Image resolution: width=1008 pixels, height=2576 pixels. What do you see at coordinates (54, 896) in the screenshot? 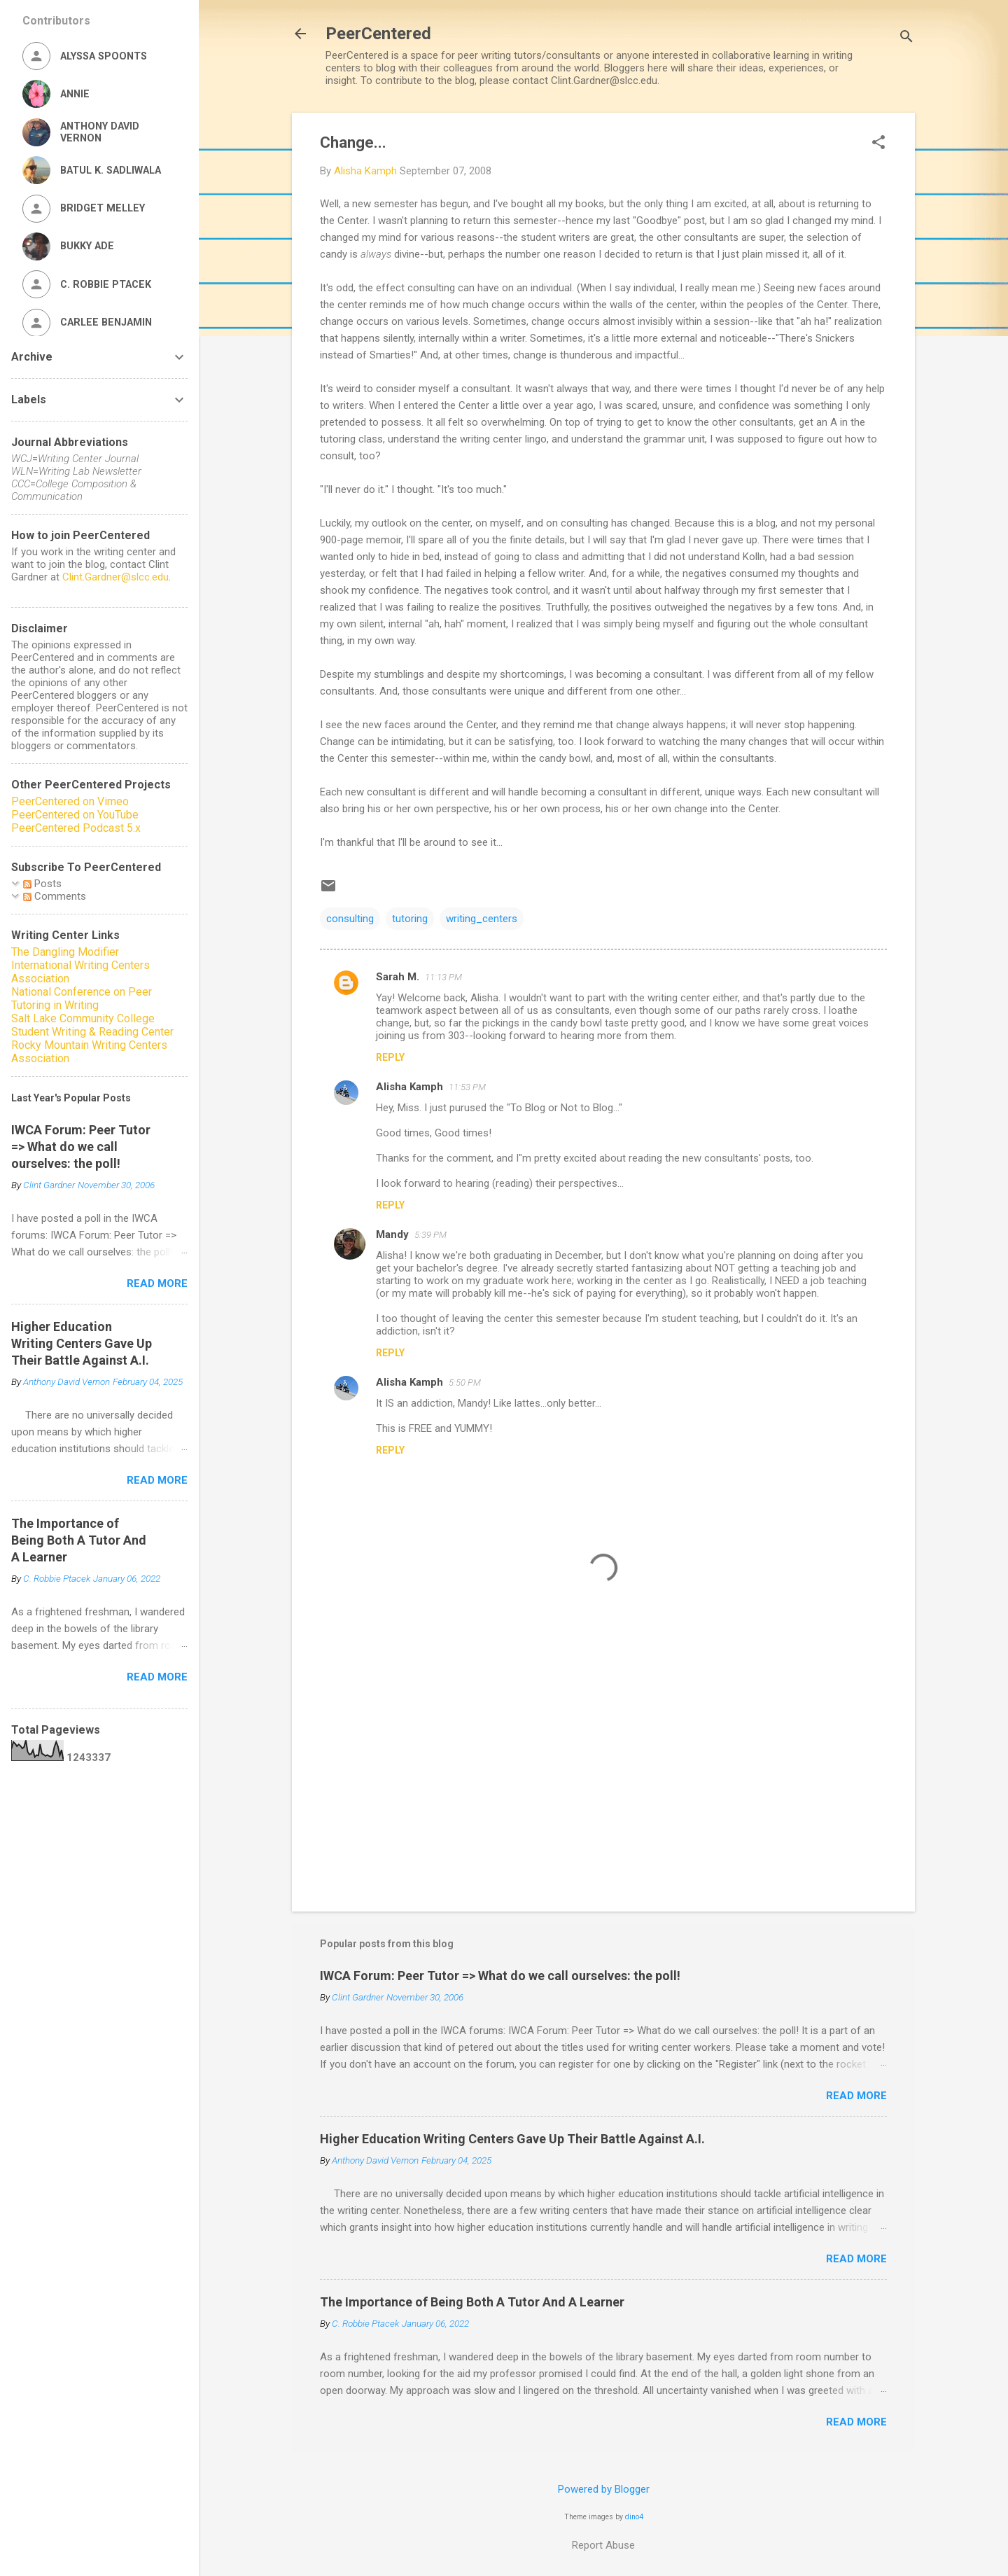
I see `Comments` at bounding box center [54, 896].